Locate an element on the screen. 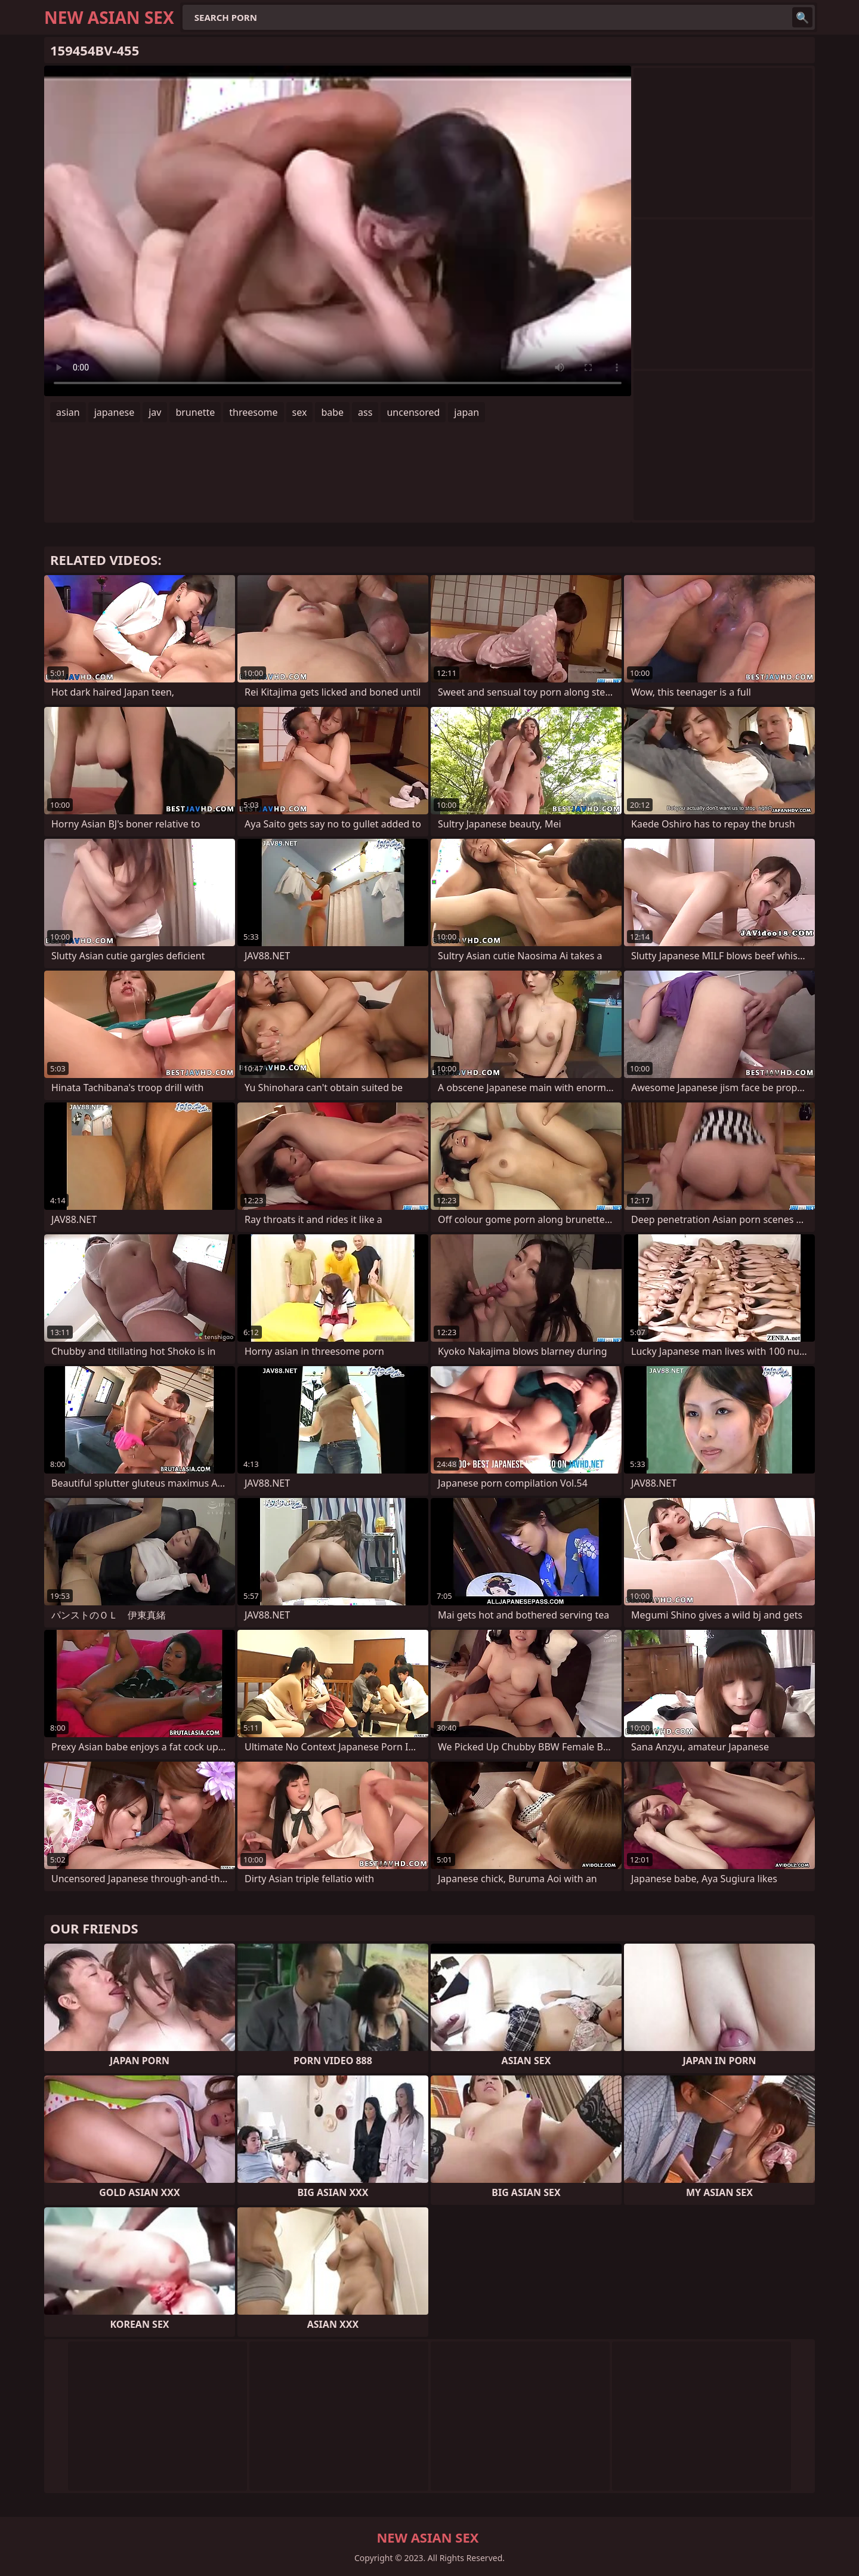  babe is located at coordinates (332, 412).